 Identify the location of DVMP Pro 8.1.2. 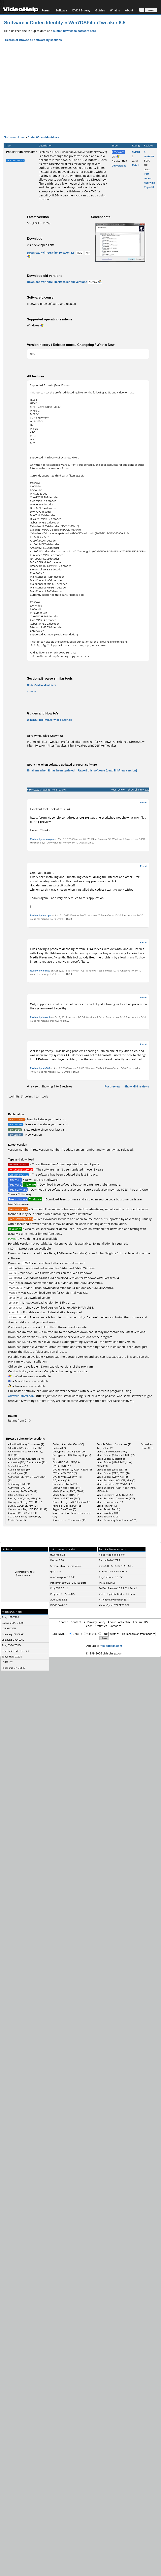
(59, 1605).